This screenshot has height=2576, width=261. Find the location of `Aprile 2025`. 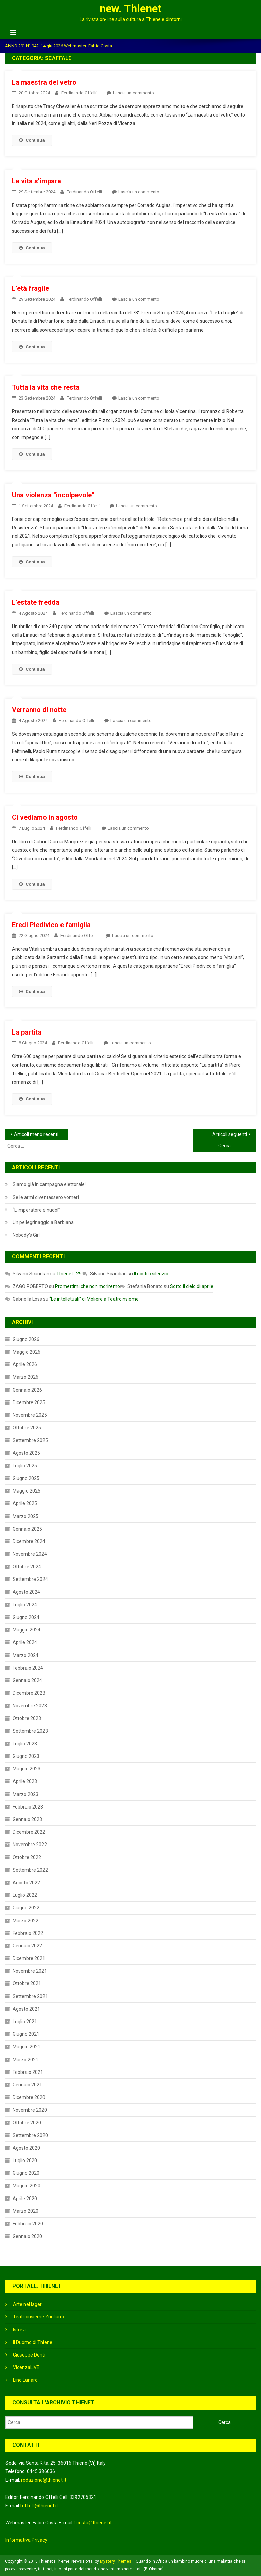

Aprile 2025 is located at coordinates (25, 1503).